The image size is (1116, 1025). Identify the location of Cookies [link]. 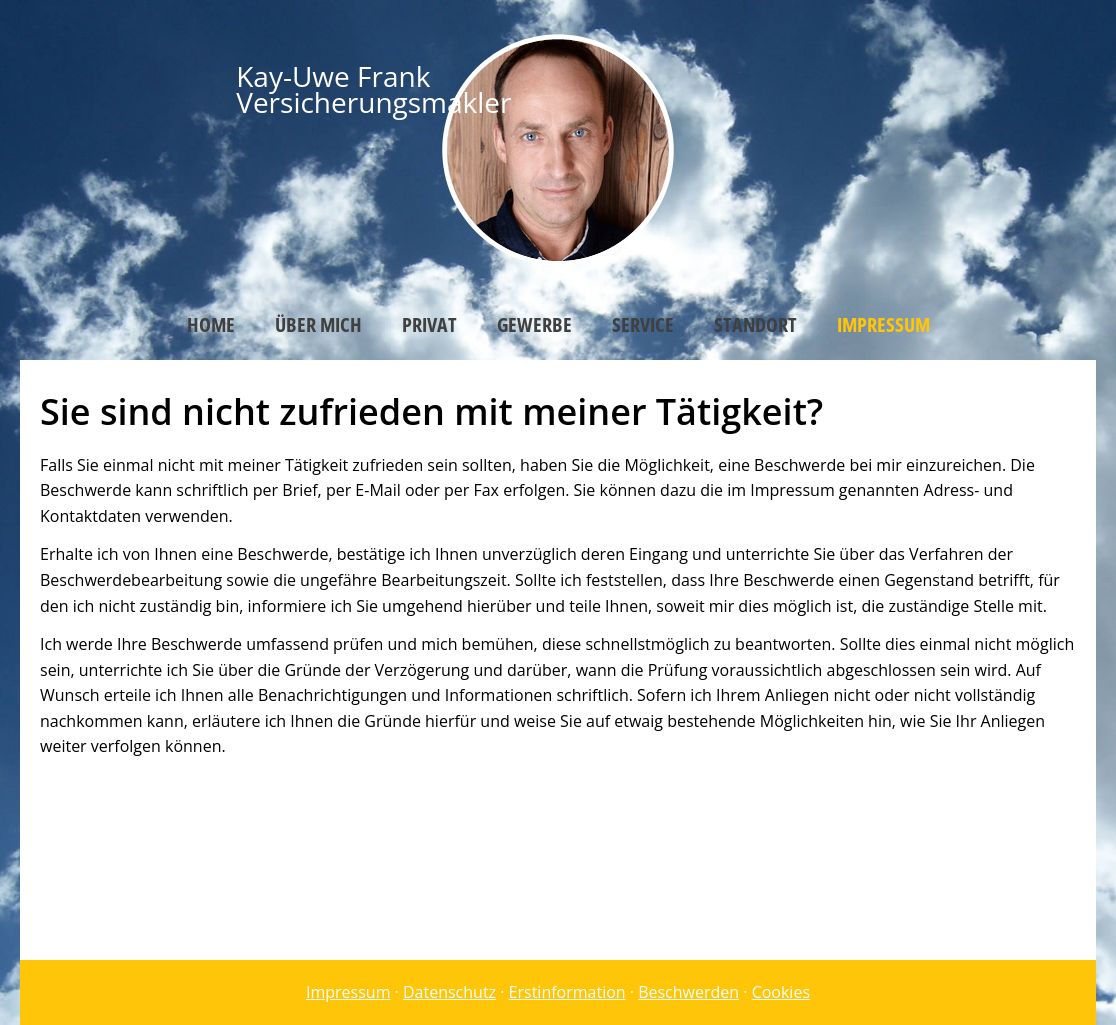
(781, 992).